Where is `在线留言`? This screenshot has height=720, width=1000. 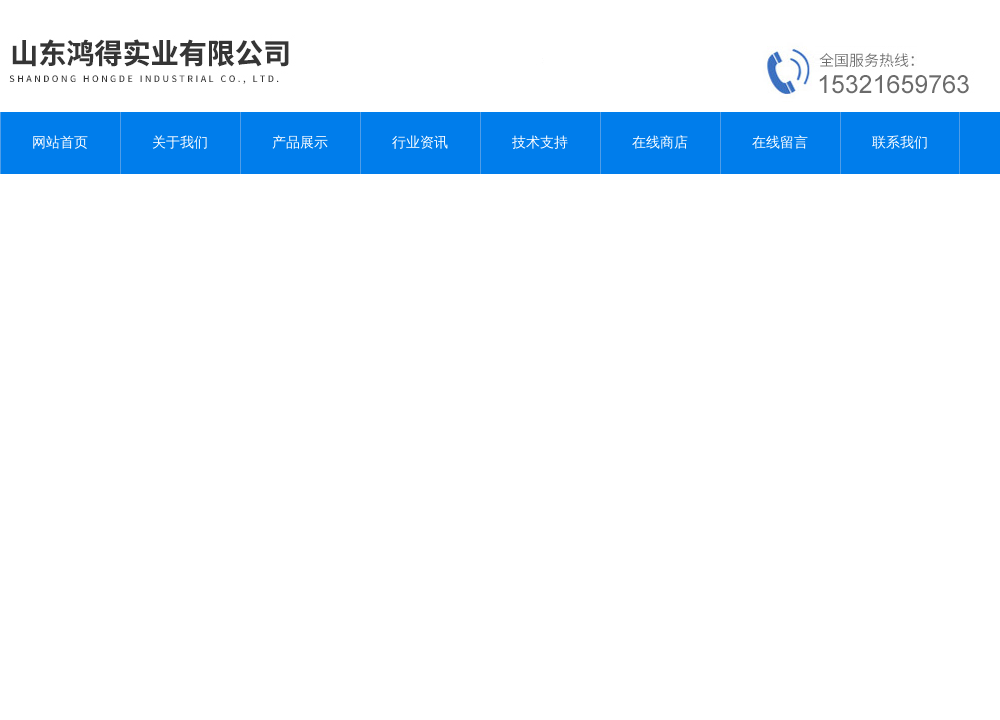 在线留言 is located at coordinates (780, 142).